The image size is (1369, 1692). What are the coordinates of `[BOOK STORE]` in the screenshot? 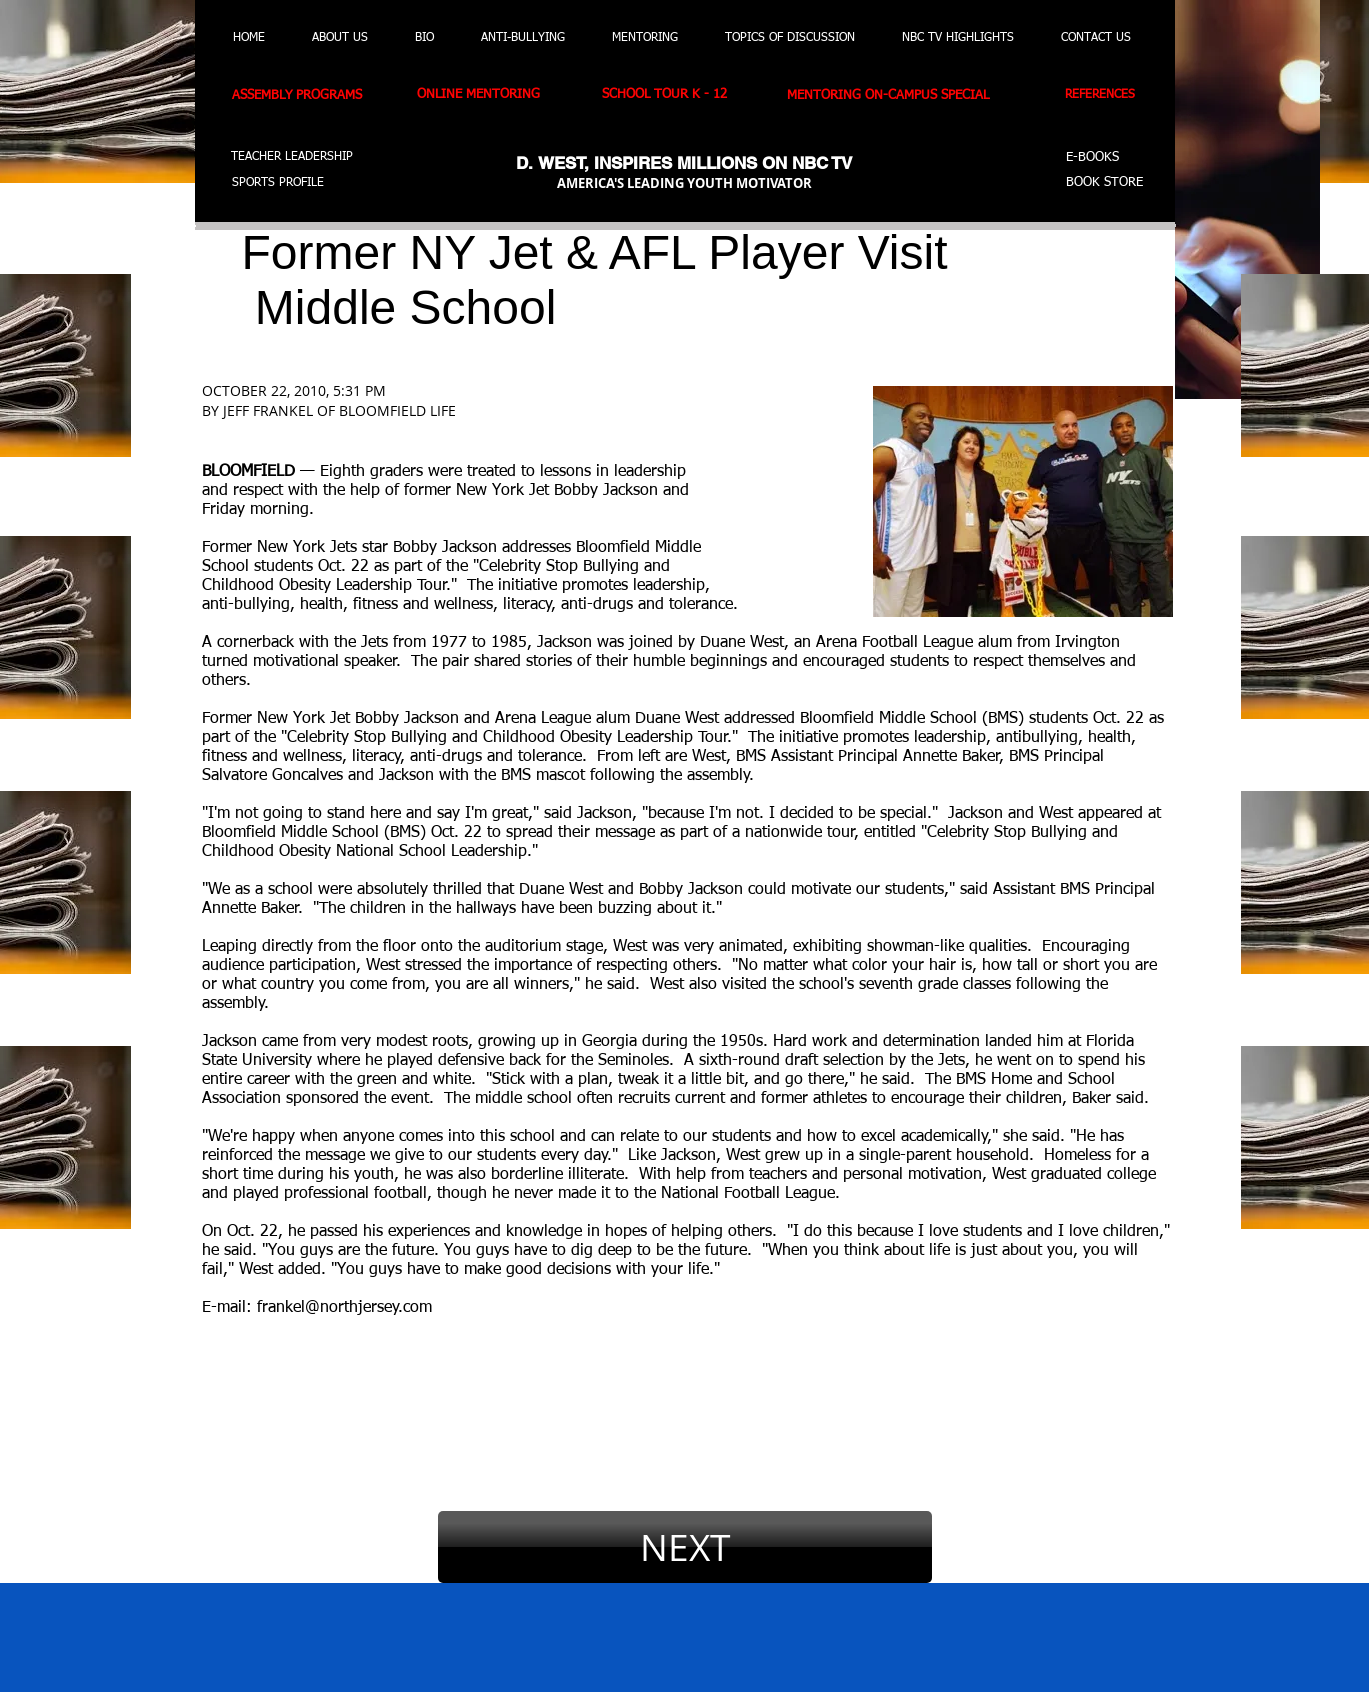 It's located at (1107, 183).